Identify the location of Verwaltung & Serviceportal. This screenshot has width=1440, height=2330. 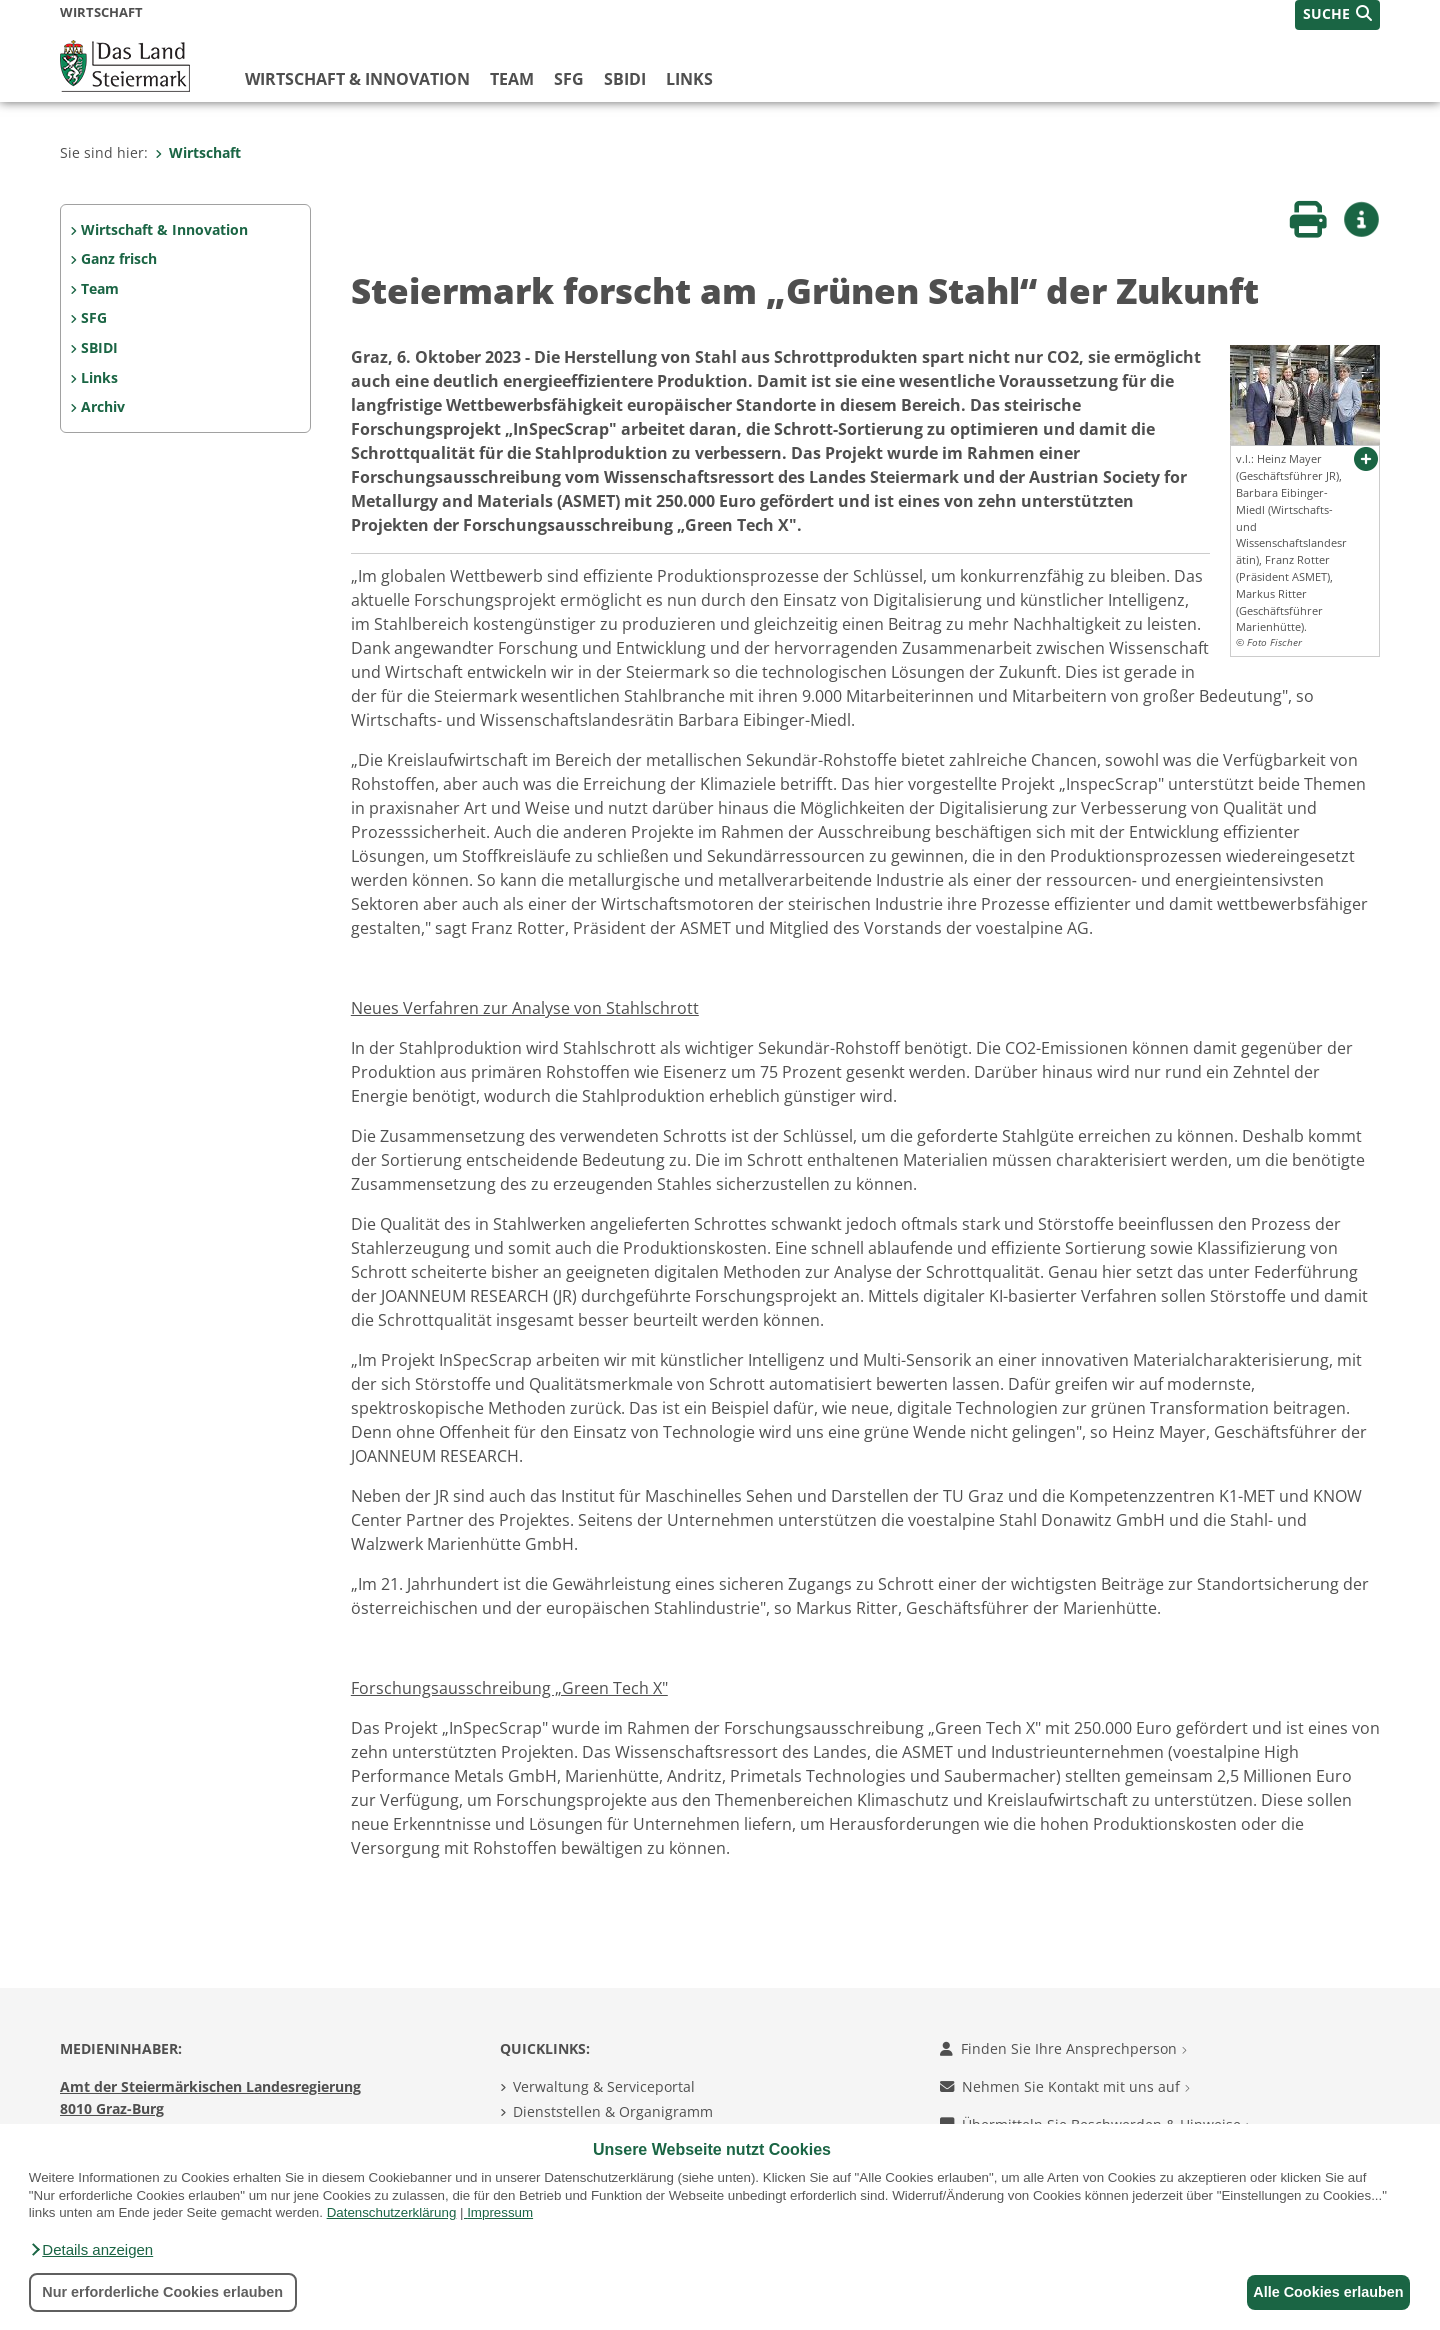
(604, 2086).